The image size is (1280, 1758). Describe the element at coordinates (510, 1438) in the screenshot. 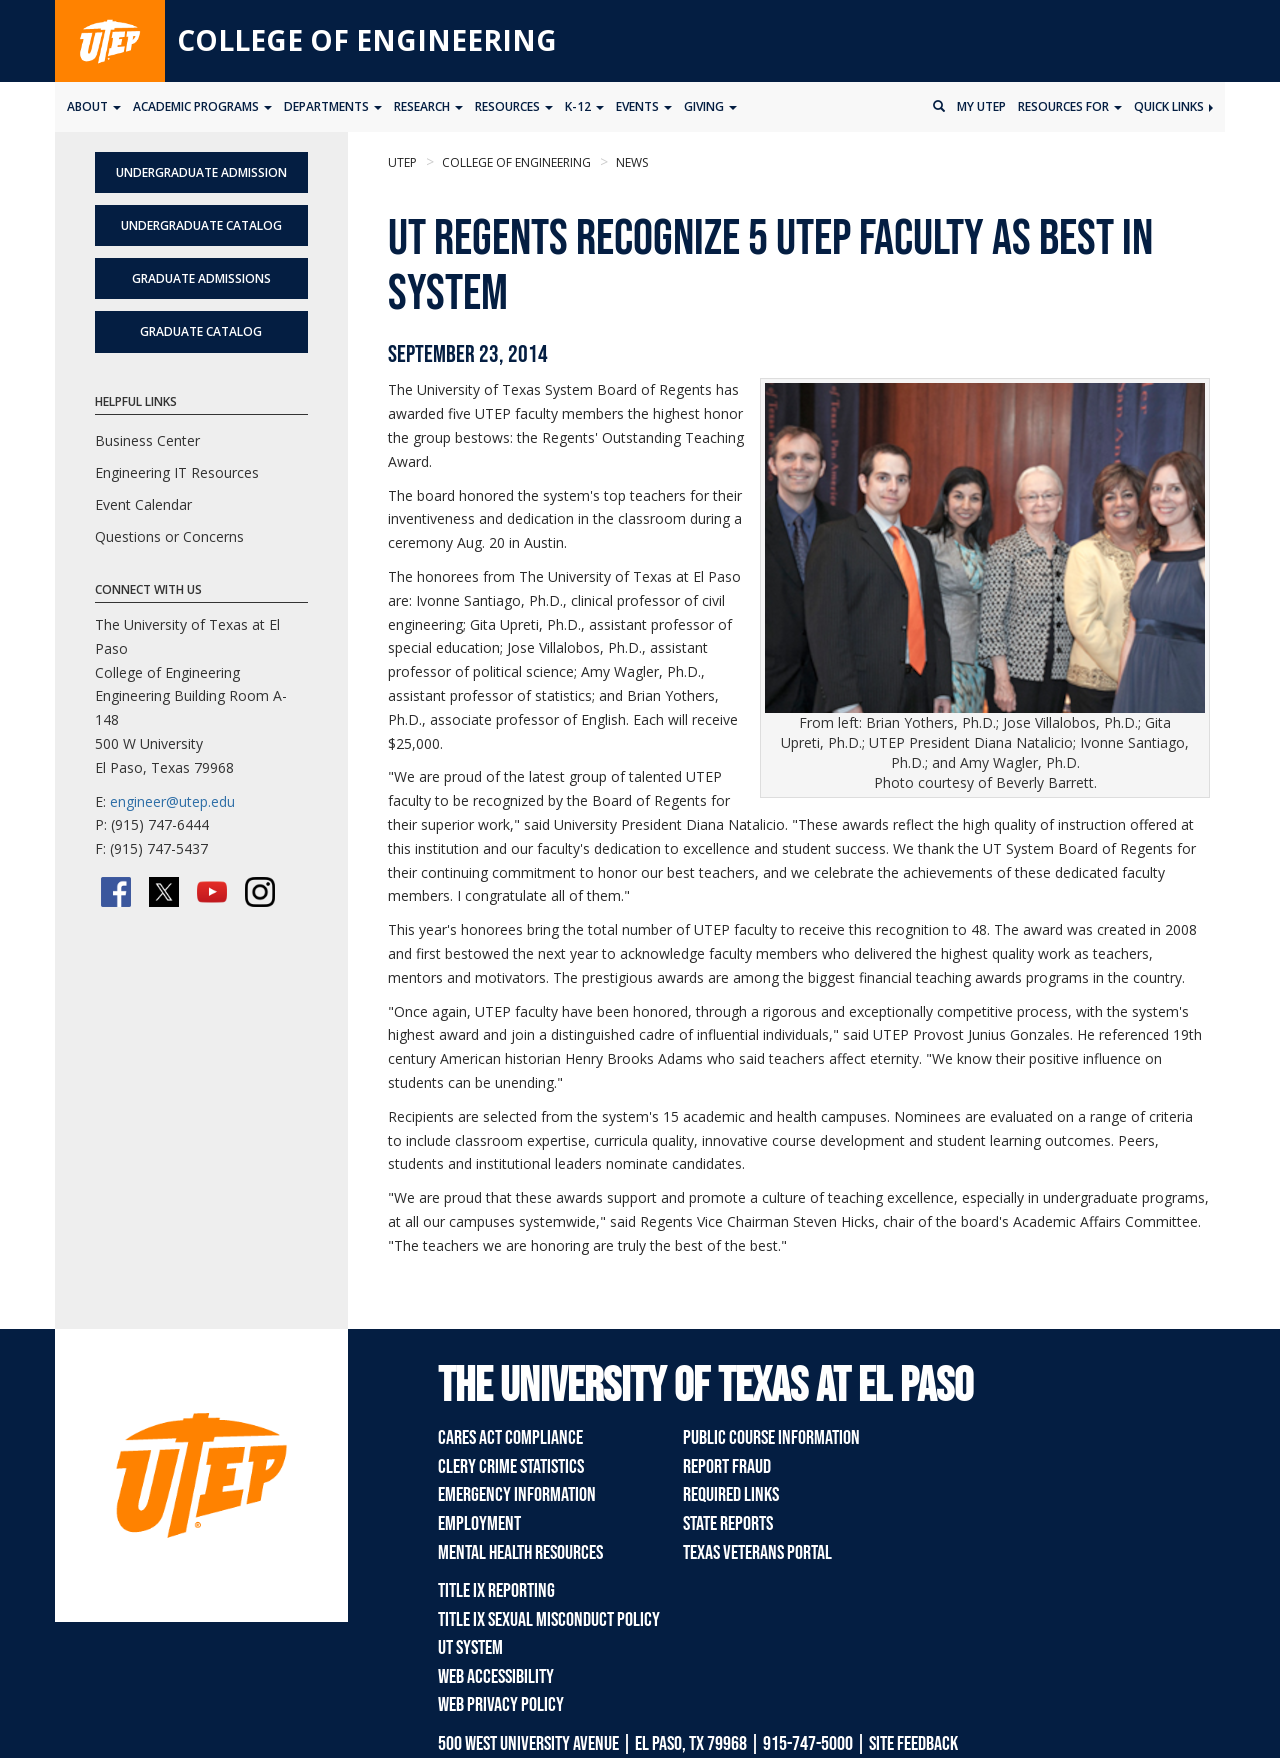

I see `CARES Act Compliance` at that location.